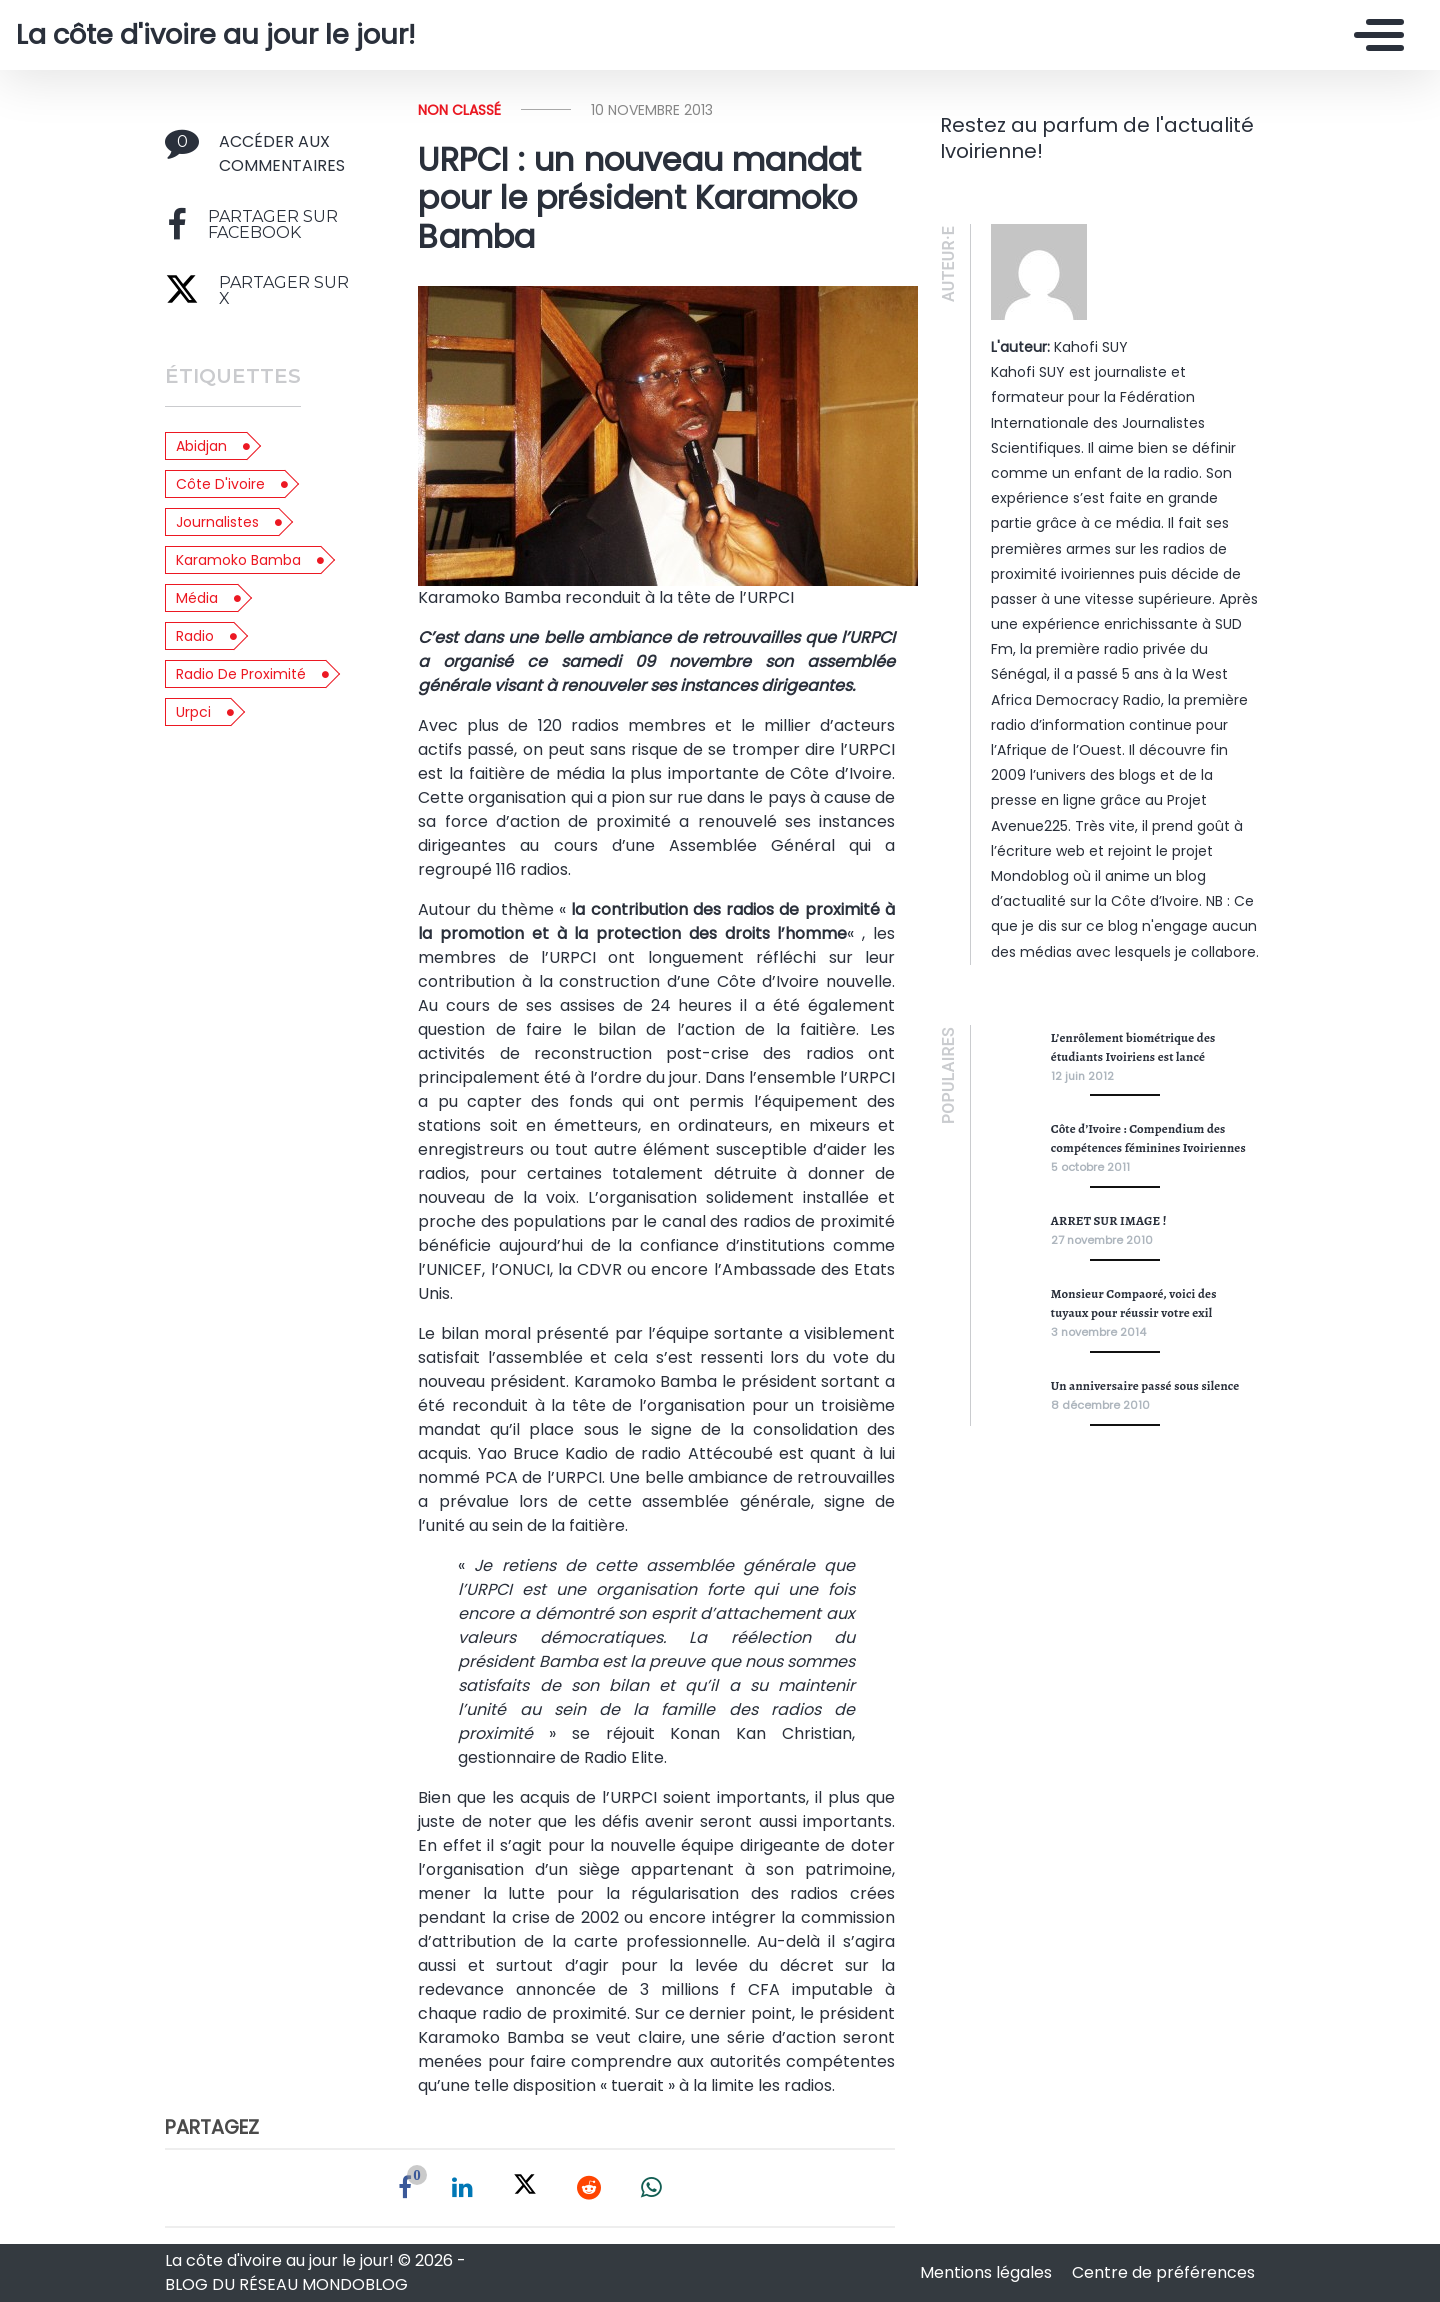 This screenshot has height=2302, width=1440. Describe the element at coordinates (241, 674) in the screenshot. I see `radio de proximité` at that location.